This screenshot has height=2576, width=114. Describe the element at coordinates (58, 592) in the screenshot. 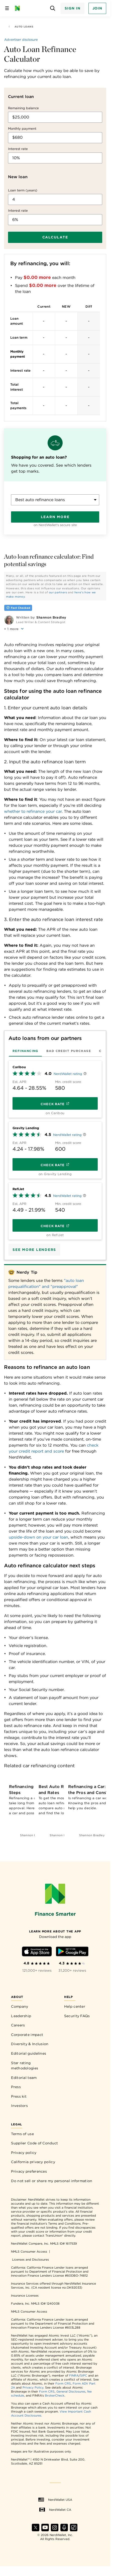

I see `our partners` at that location.